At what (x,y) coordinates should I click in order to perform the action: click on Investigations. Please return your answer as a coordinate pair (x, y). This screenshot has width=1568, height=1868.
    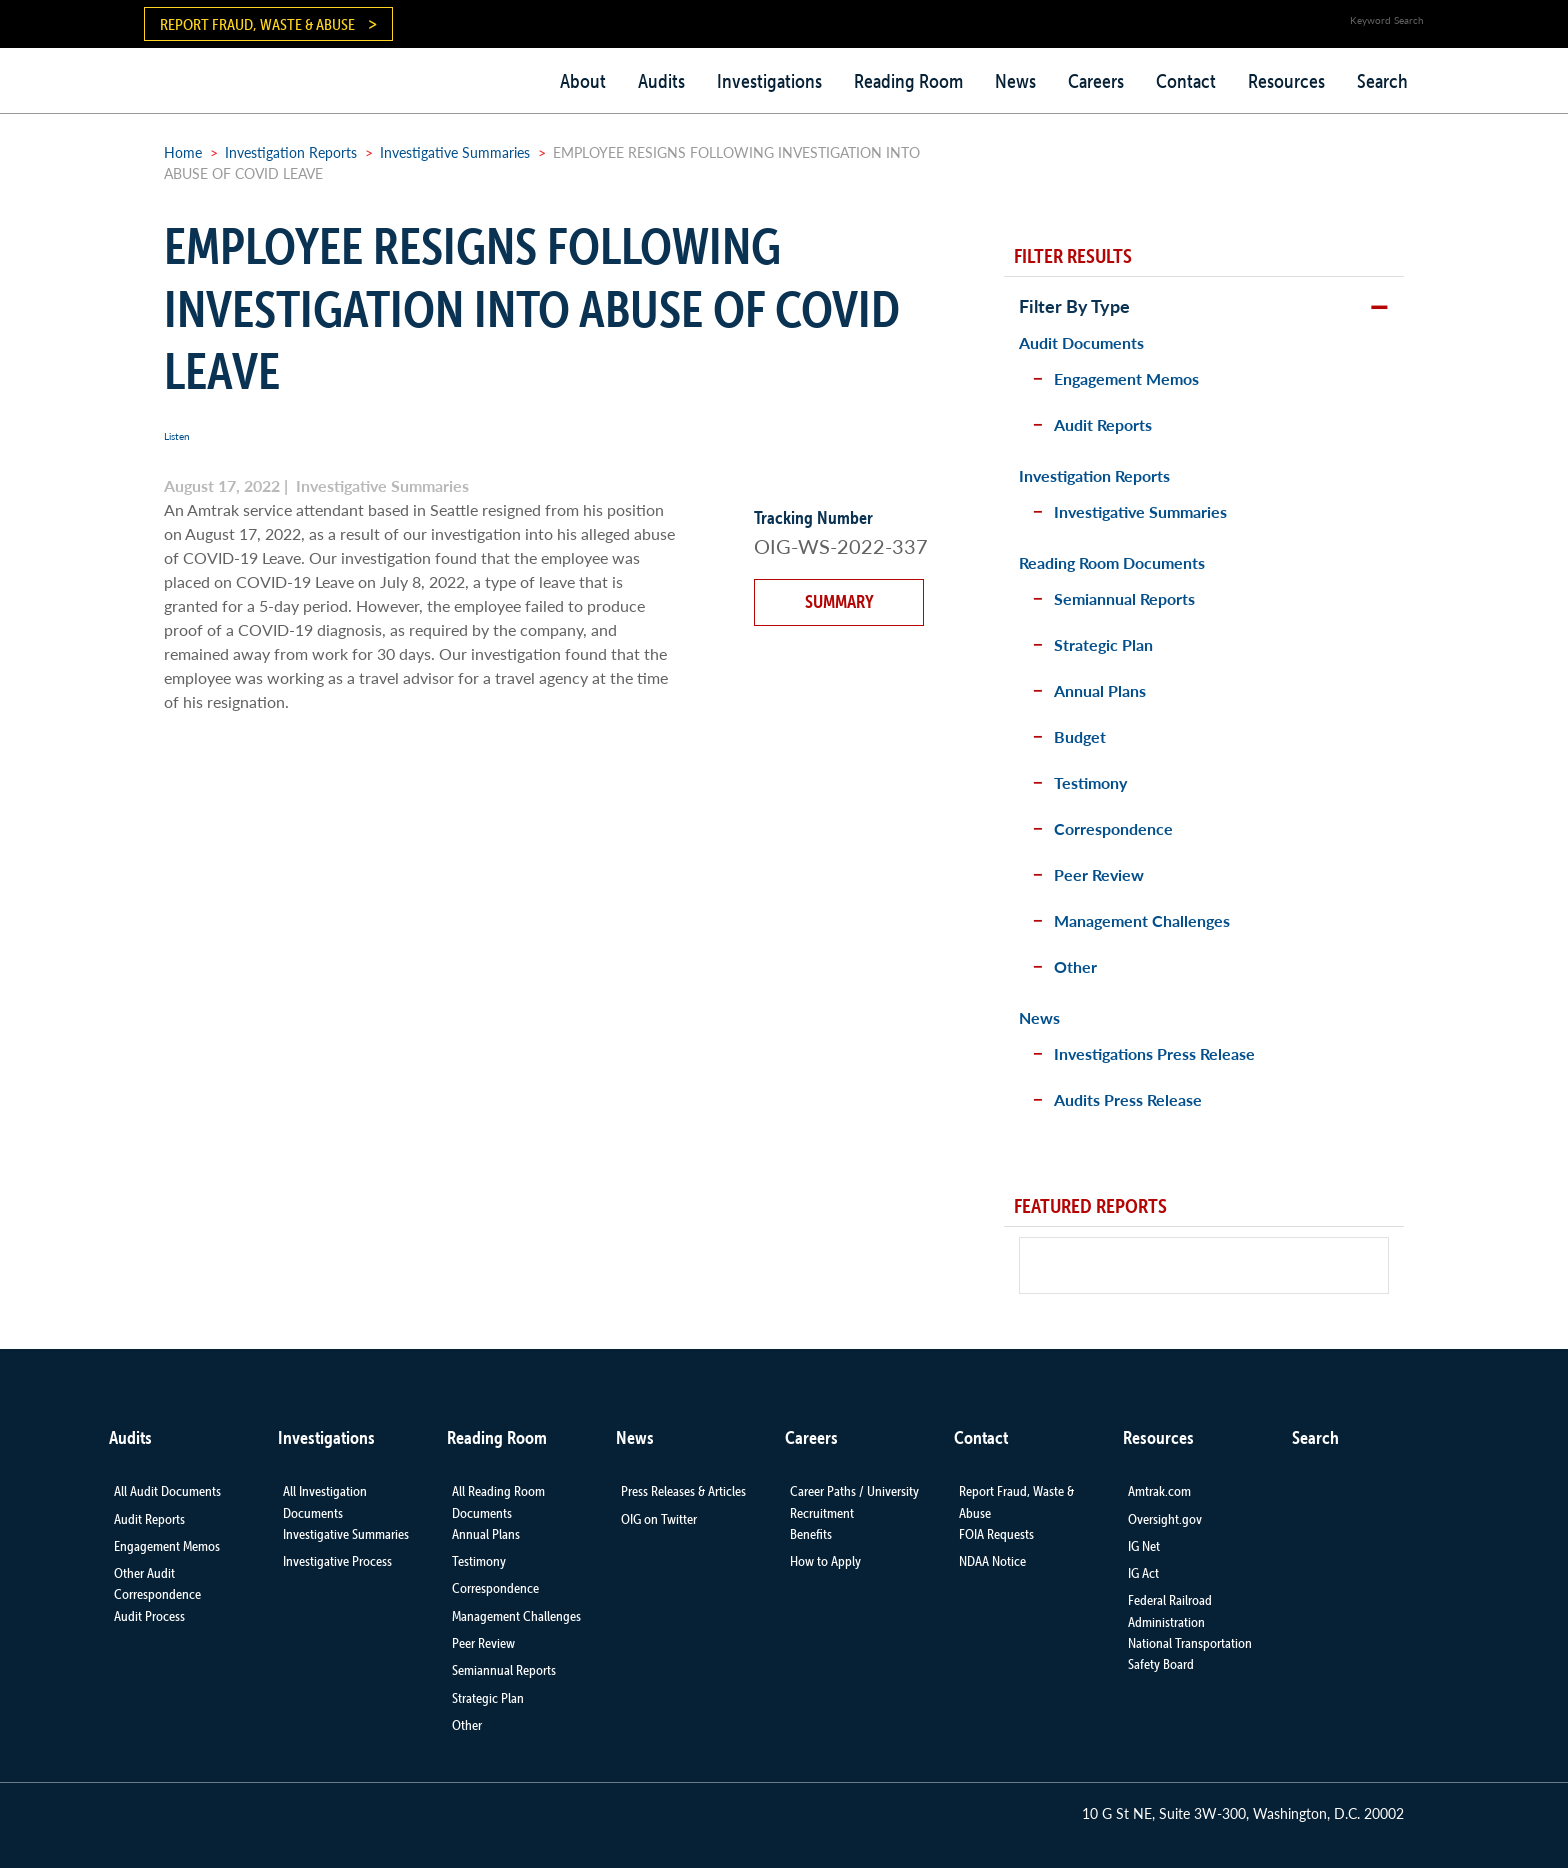
    Looking at the image, I should click on (769, 81).